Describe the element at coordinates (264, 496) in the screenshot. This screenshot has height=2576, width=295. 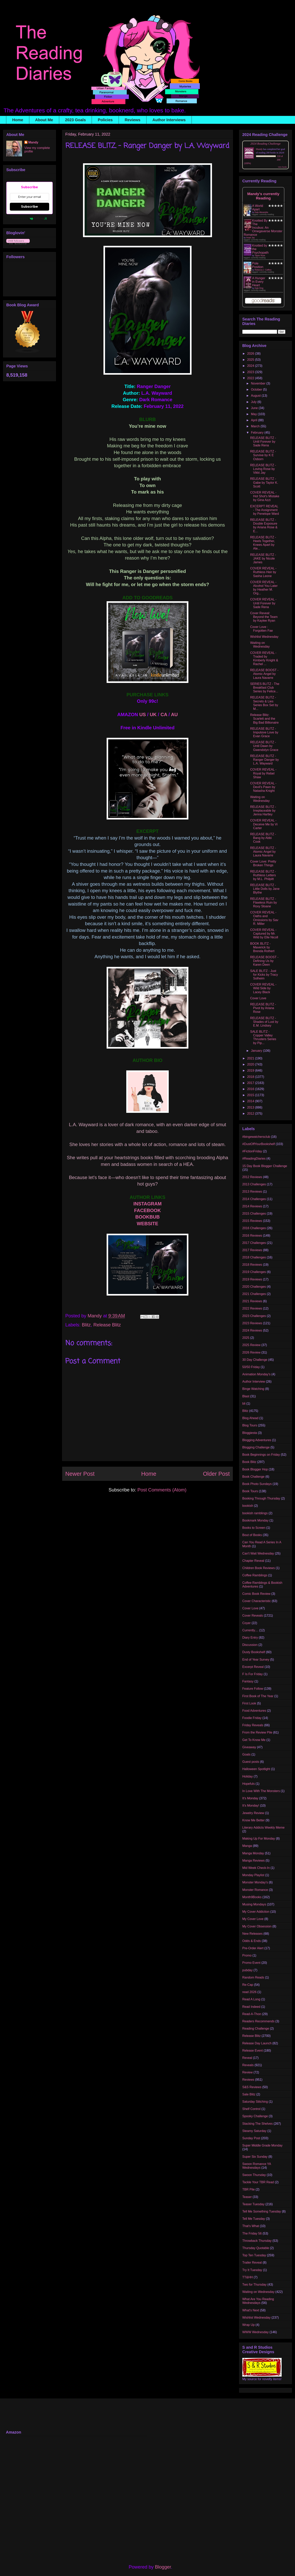
I see `COVER REVEAL - Hot Shot's Mistake by Gina Azzi` at that location.